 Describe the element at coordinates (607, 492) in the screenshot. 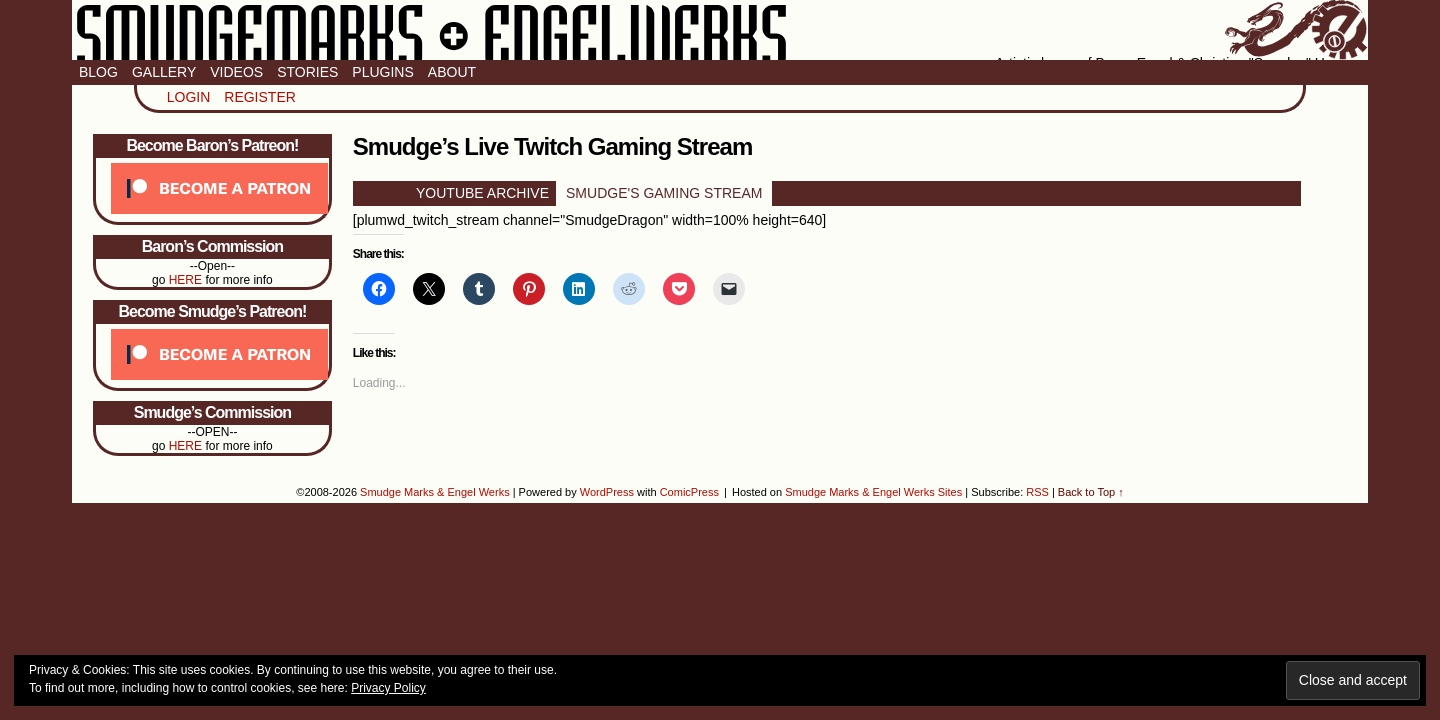

I see `WordPress` at that location.